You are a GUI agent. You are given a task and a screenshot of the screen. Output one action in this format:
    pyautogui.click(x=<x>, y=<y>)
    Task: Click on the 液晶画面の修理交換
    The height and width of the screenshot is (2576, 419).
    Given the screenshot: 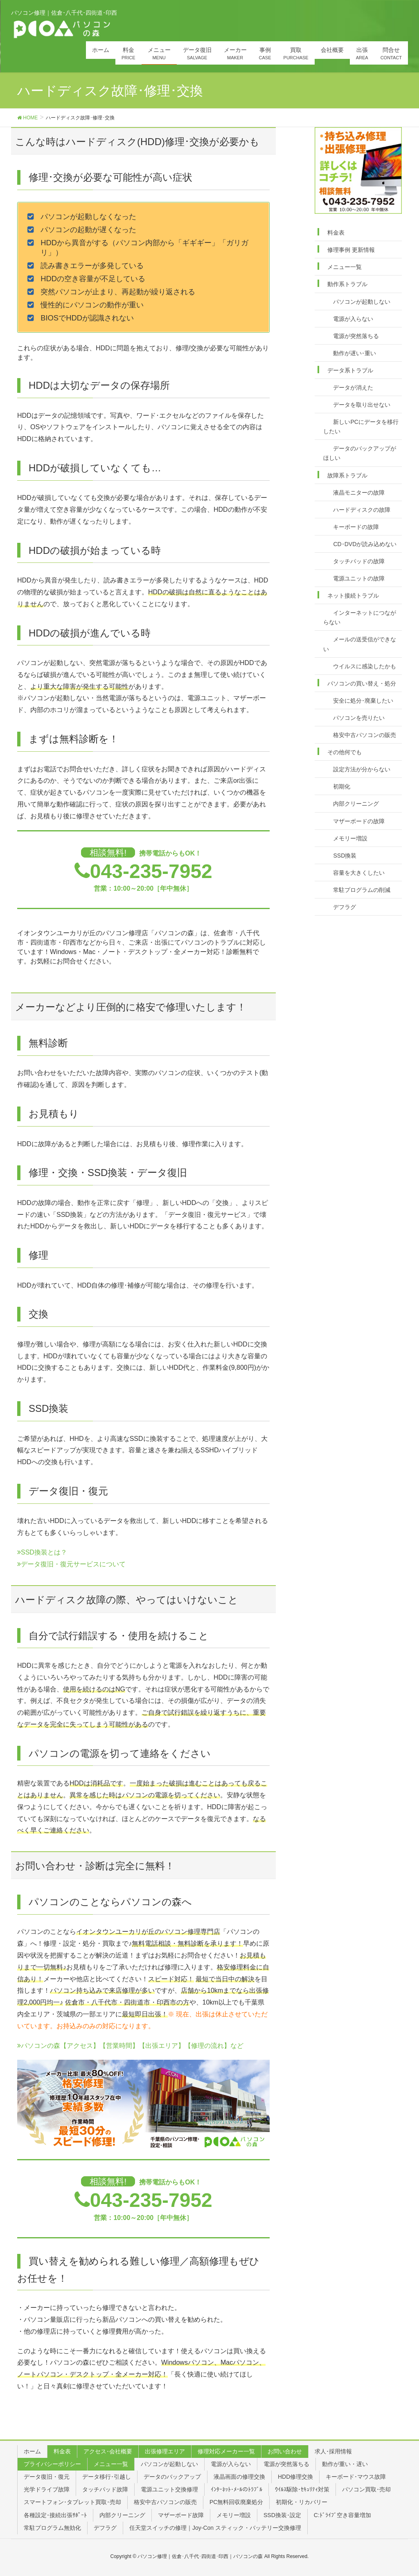 What is the action you would take?
    pyautogui.click(x=239, y=2476)
    